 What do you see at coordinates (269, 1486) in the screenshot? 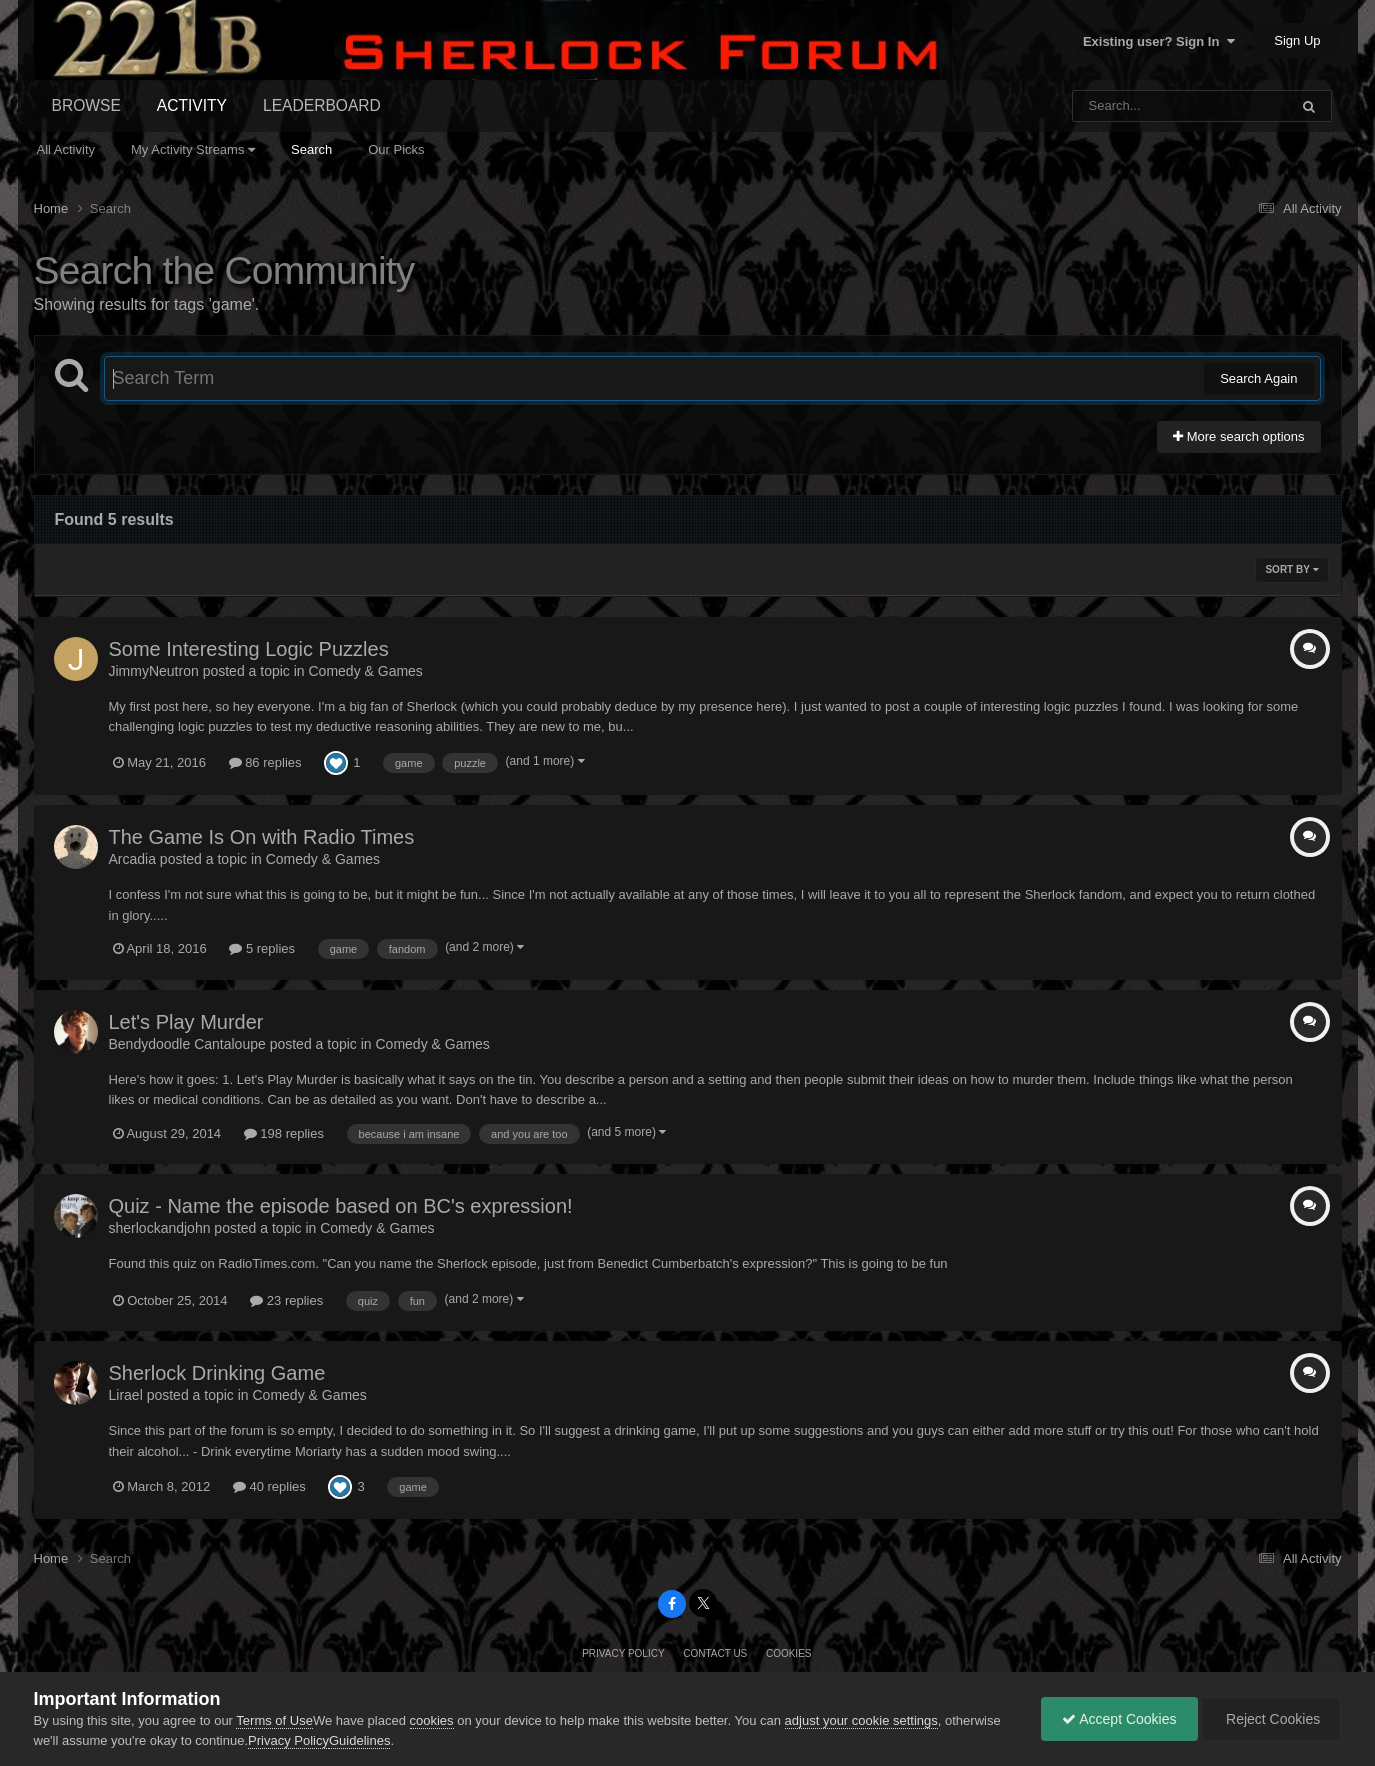
I see `40 replies` at bounding box center [269, 1486].